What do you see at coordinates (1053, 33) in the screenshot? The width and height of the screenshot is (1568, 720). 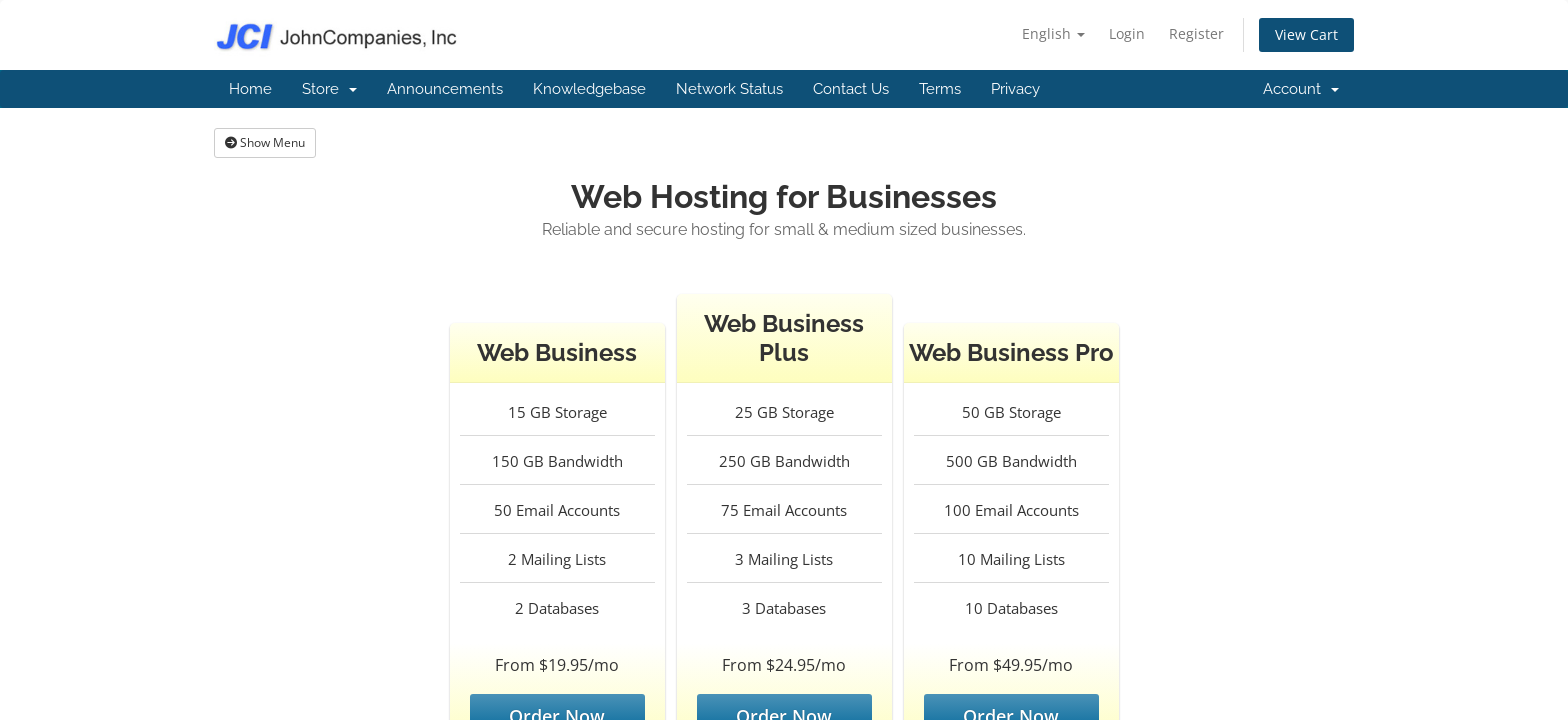 I see `English` at bounding box center [1053, 33].